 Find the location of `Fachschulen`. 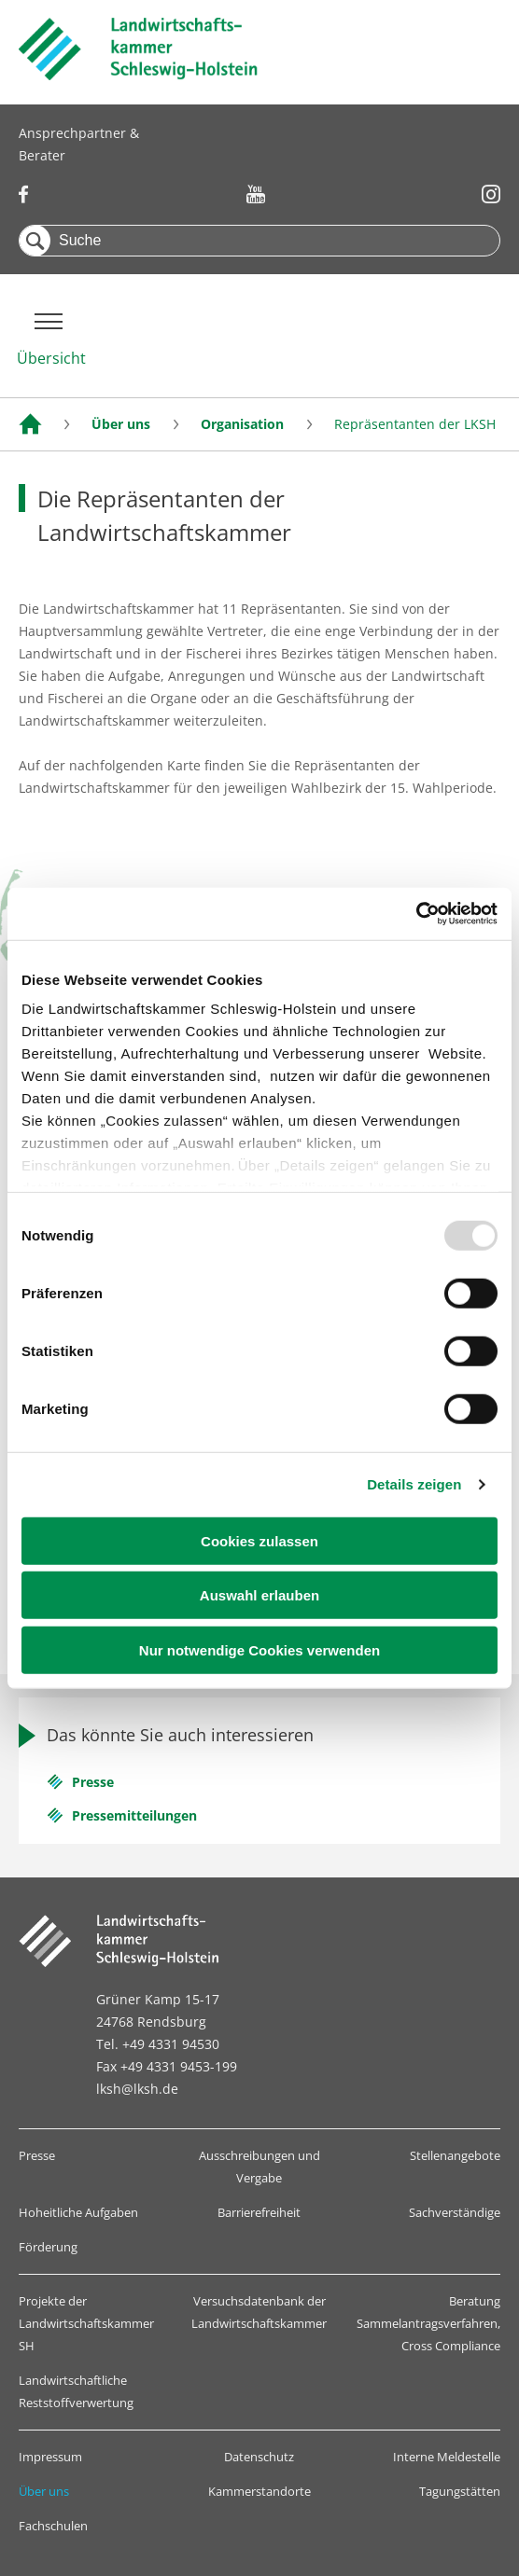

Fachschulen is located at coordinates (53, 2525).